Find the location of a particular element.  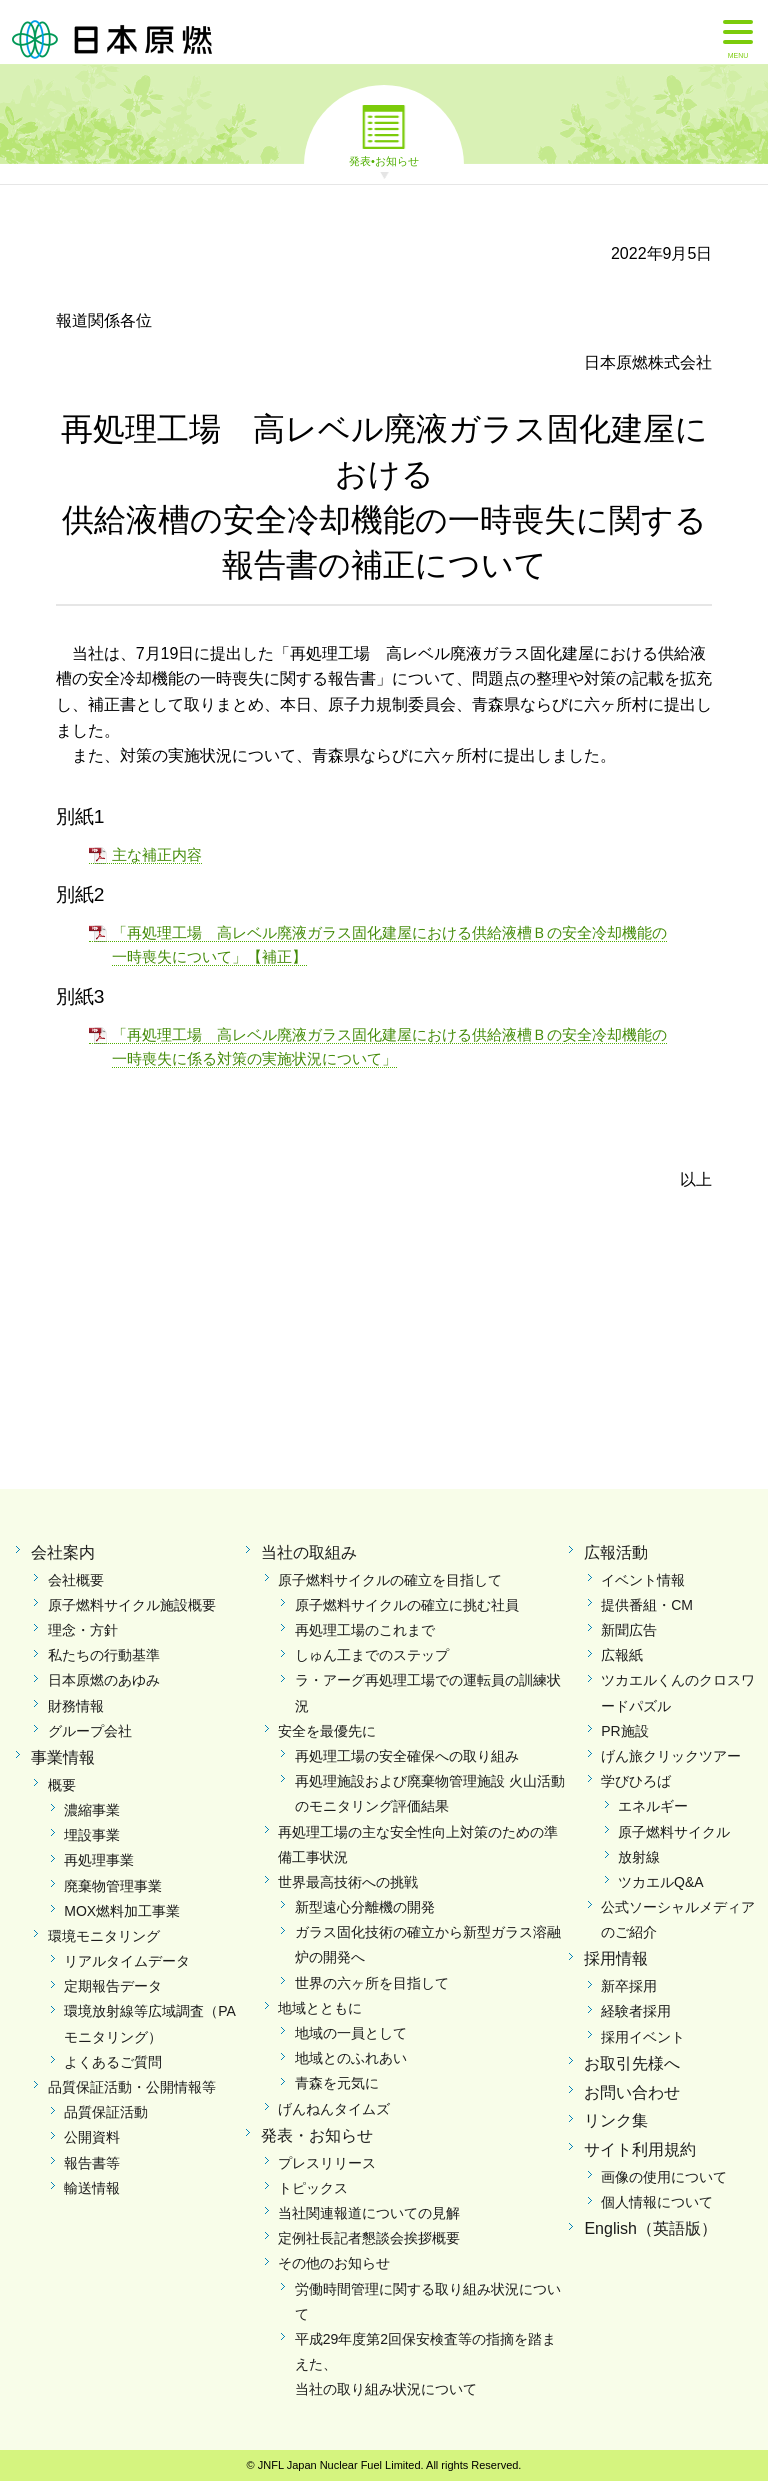

PR施設 is located at coordinates (624, 1731).